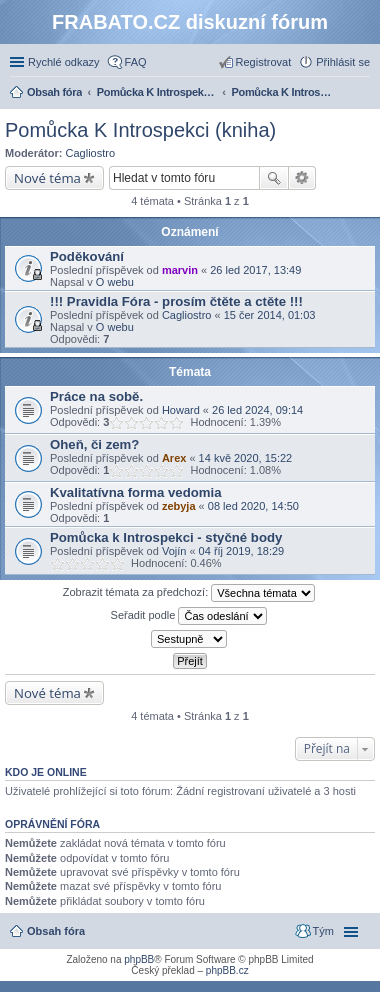 The image size is (380, 992). I want to click on Hledat [menuitem], so click(362, 94).